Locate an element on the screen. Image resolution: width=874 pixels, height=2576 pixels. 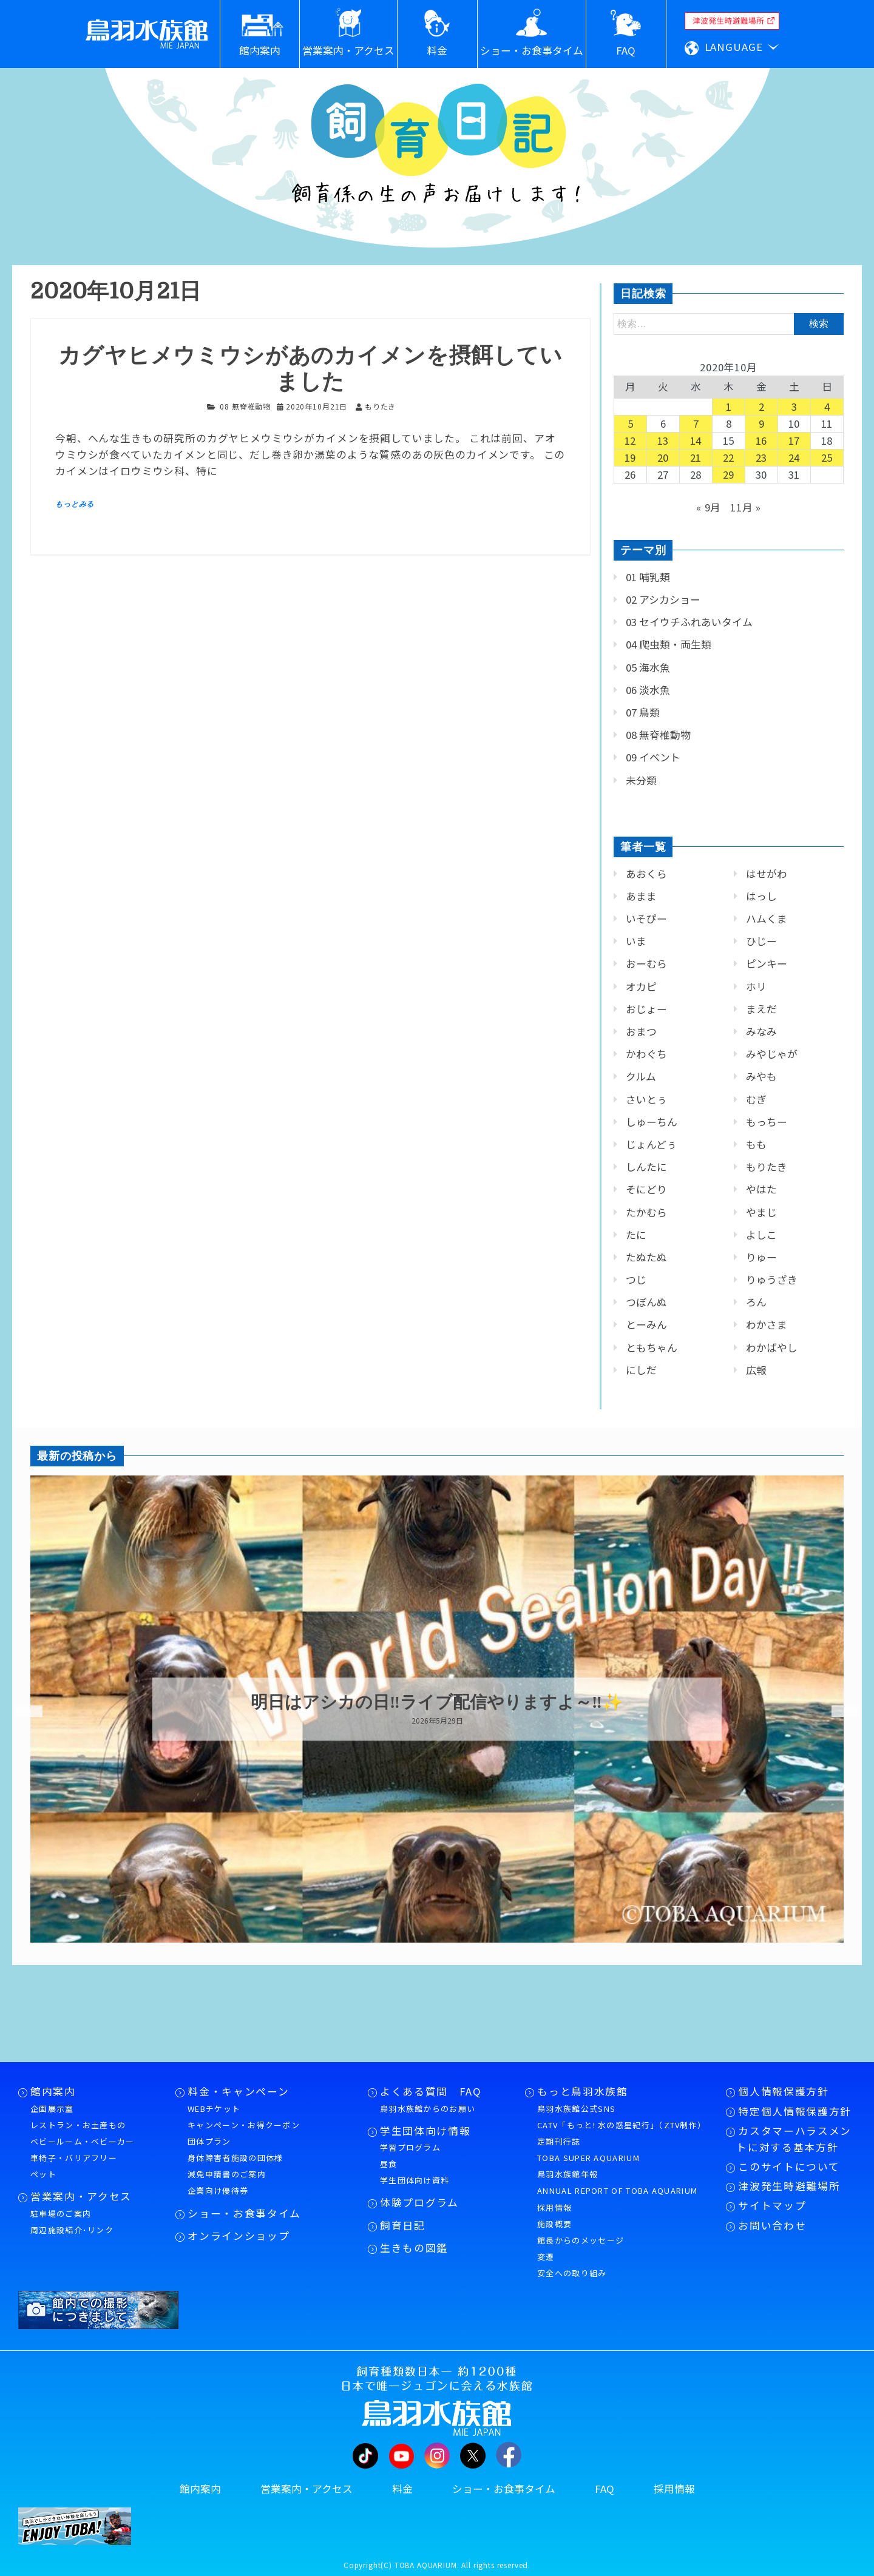
営業案内・アクセス is located at coordinates (81, 2196).